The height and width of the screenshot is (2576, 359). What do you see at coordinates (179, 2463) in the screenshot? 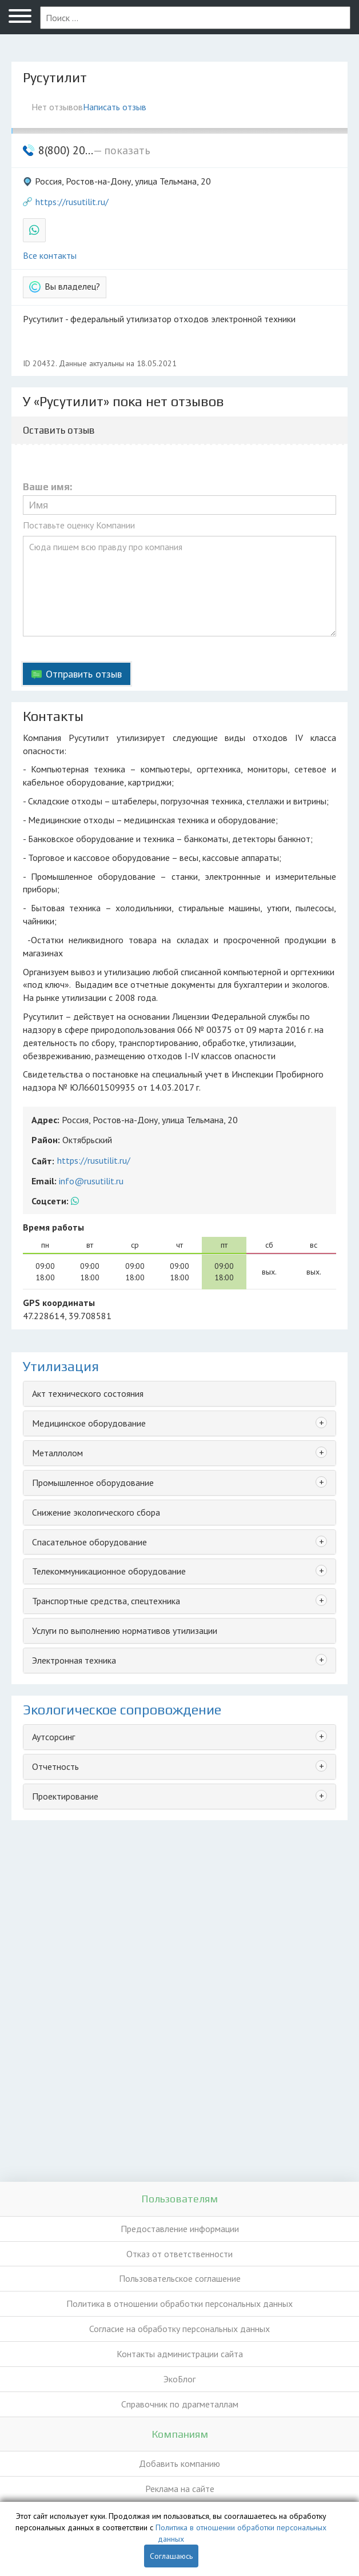
I see `Добавить компанию` at bounding box center [179, 2463].